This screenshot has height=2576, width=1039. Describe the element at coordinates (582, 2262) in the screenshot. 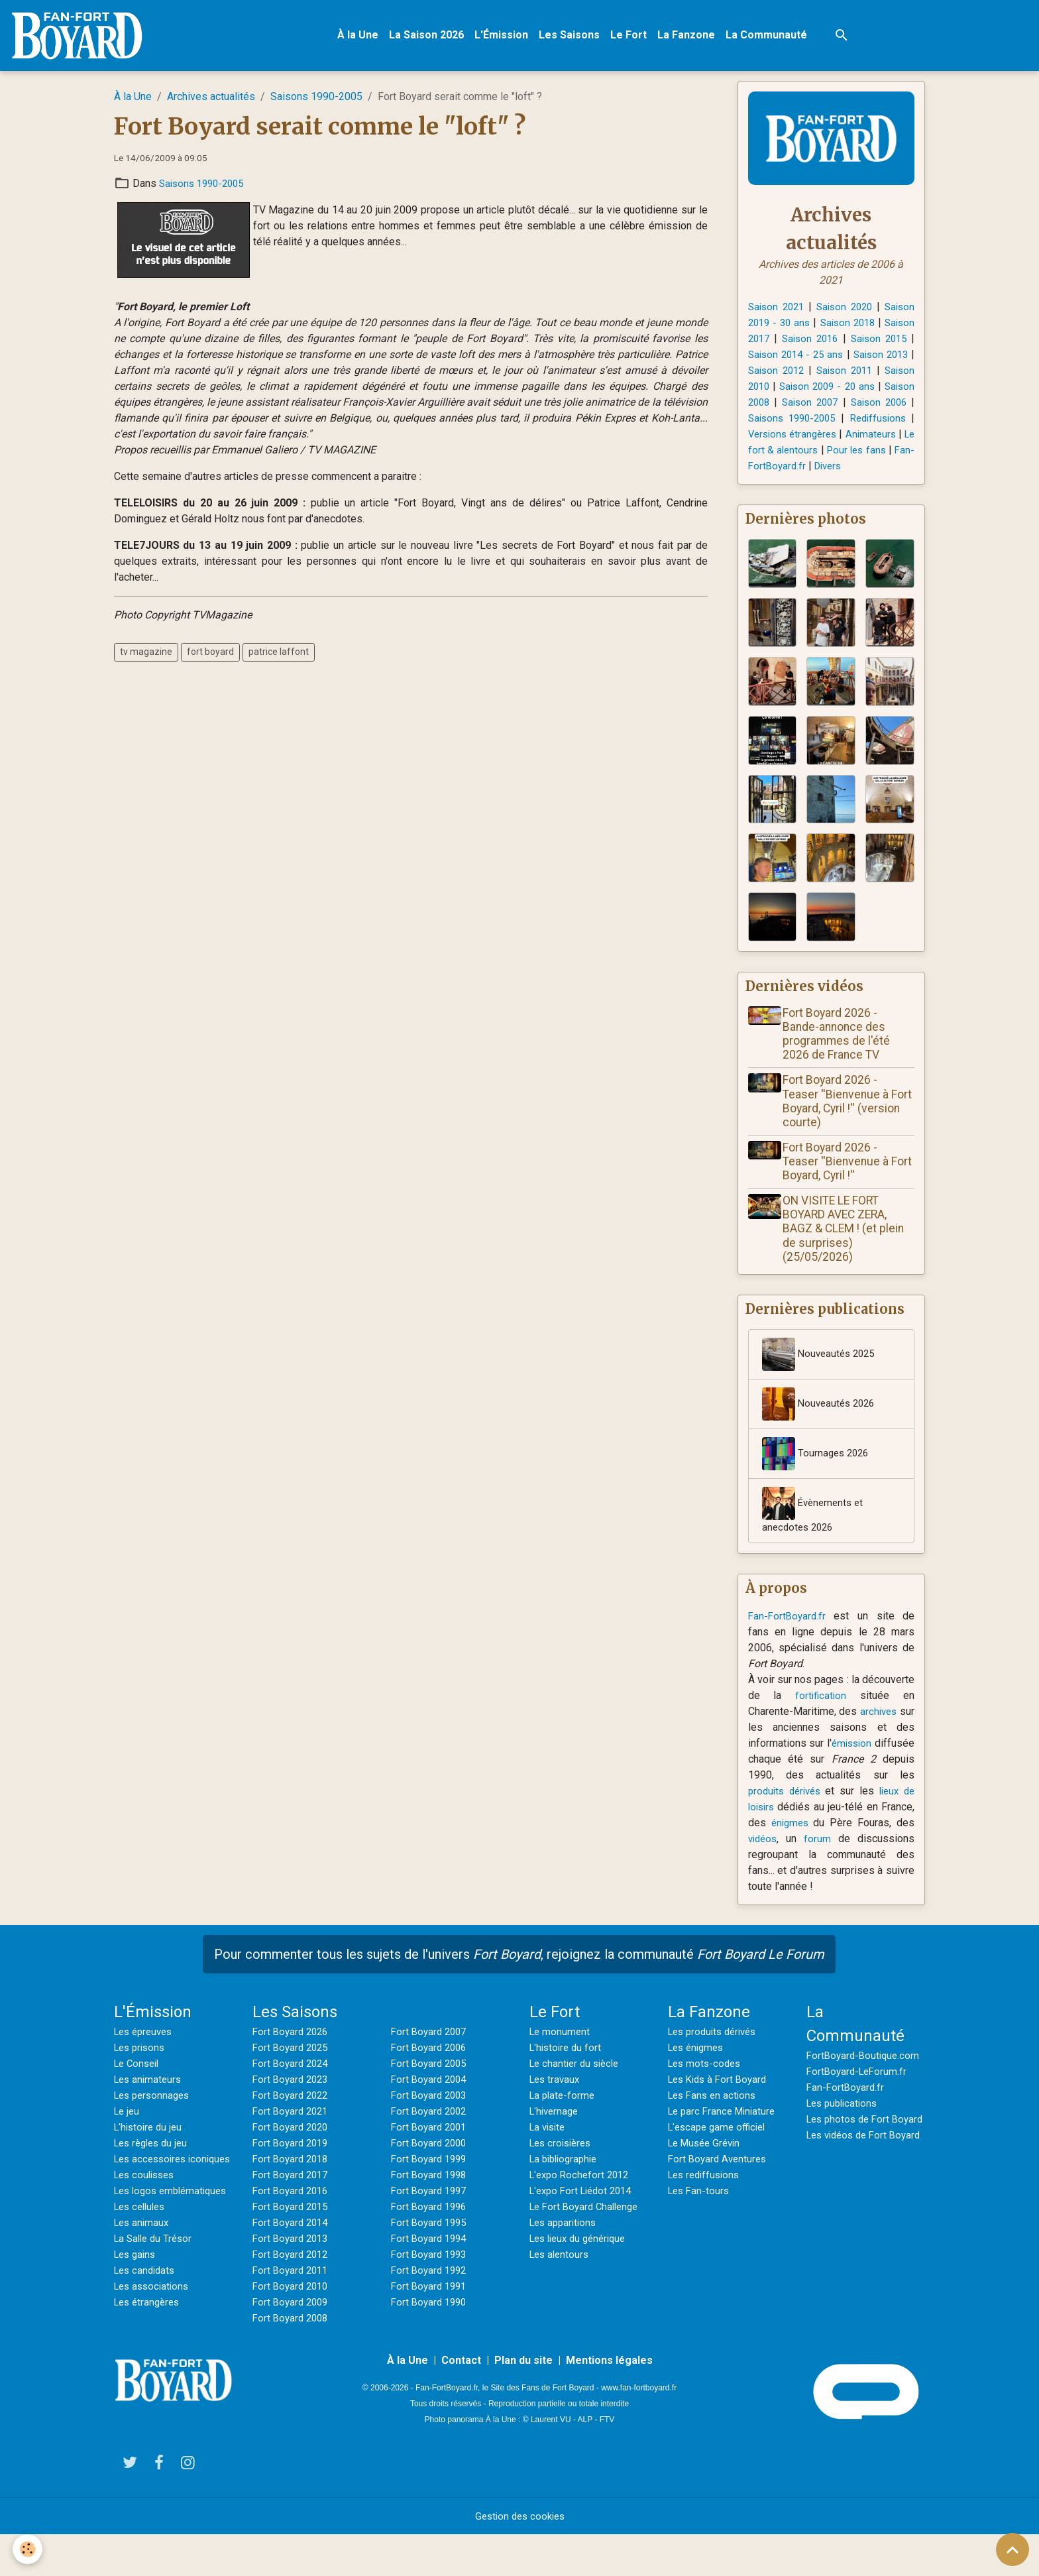

I see `Les lieux du générique` at that location.